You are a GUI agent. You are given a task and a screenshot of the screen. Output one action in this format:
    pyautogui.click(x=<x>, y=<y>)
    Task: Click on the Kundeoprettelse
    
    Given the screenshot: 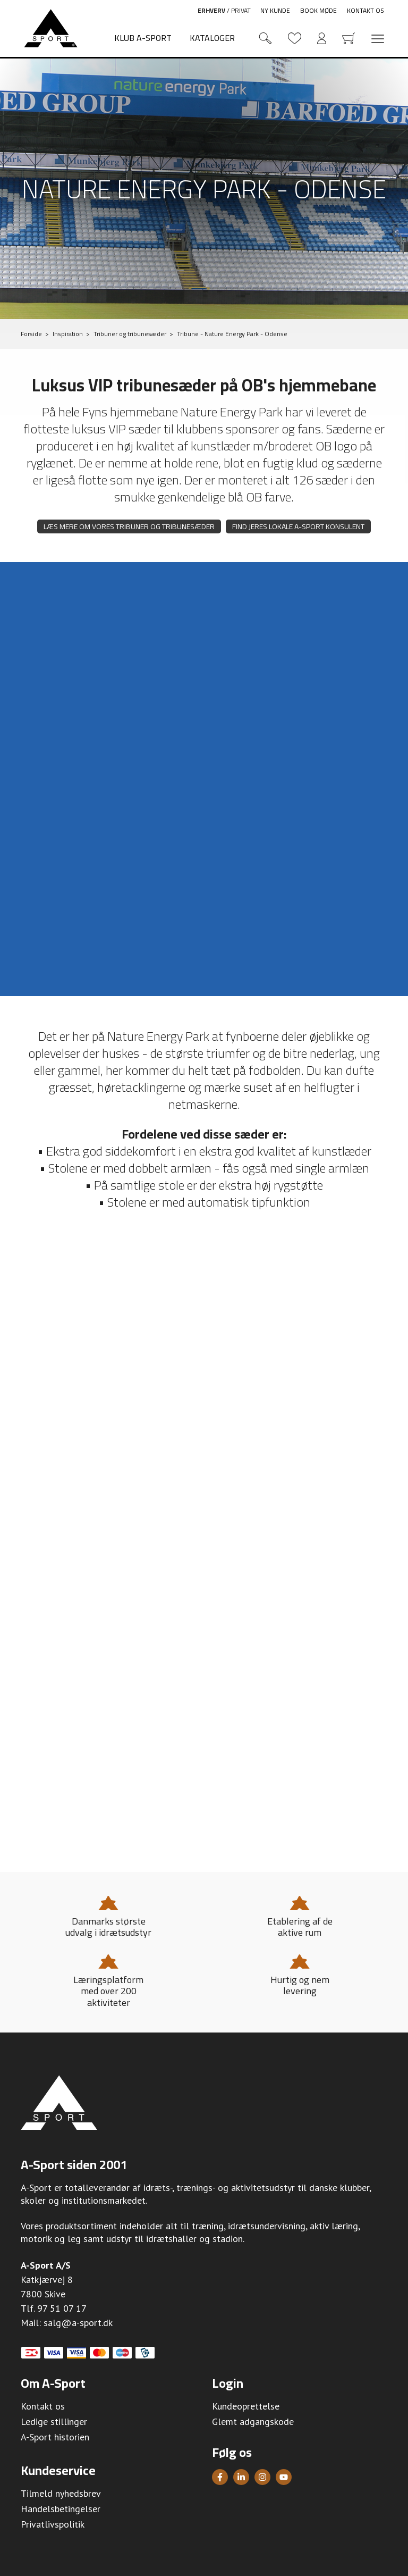 What is the action you would take?
    pyautogui.click(x=245, y=2406)
    